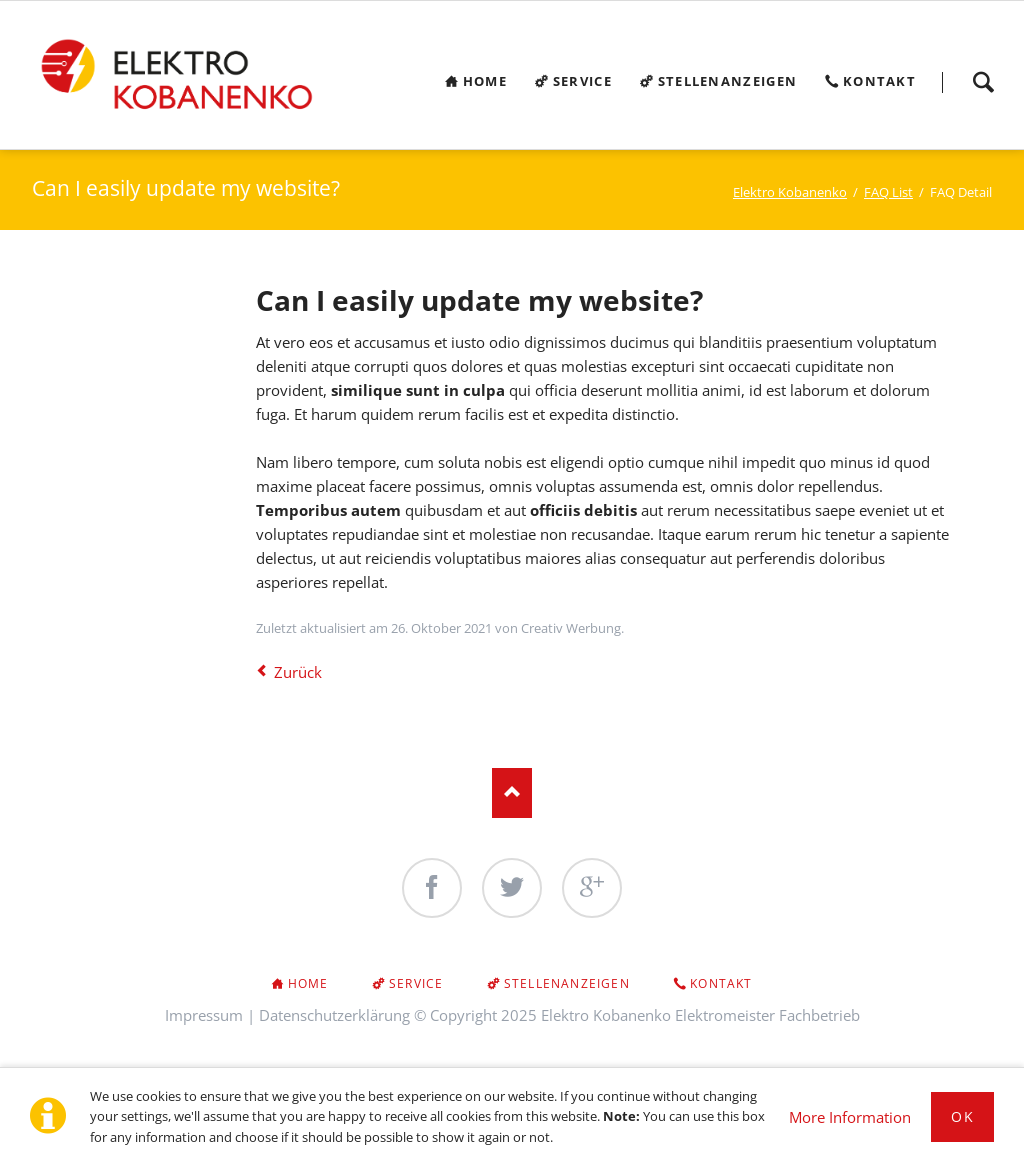 The image size is (1024, 1166). What do you see at coordinates (888, 192) in the screenshot?
I see `FAQ List` at bounding box center [888, 192].